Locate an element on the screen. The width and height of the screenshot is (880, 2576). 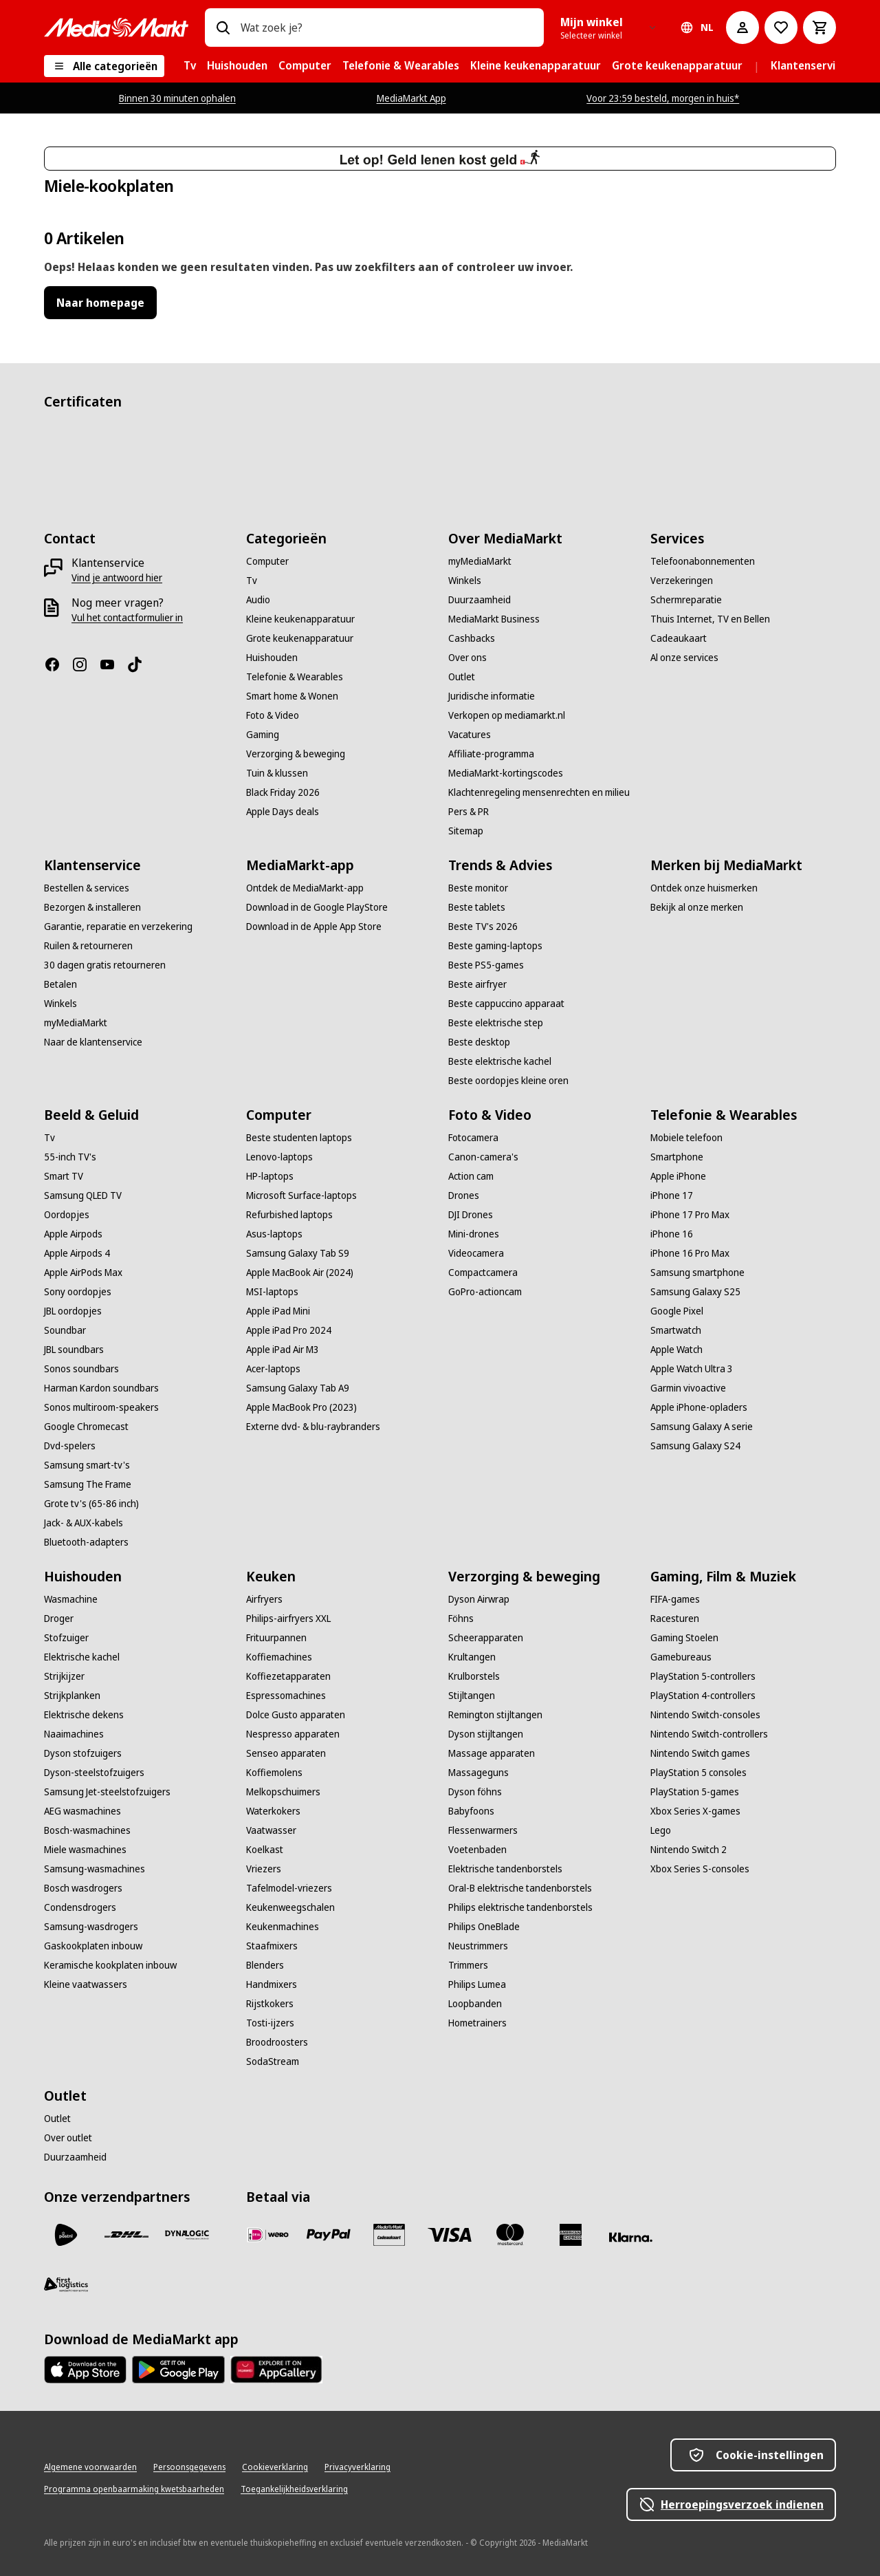
[Smart TV] is located at coordinates (63, 1176).